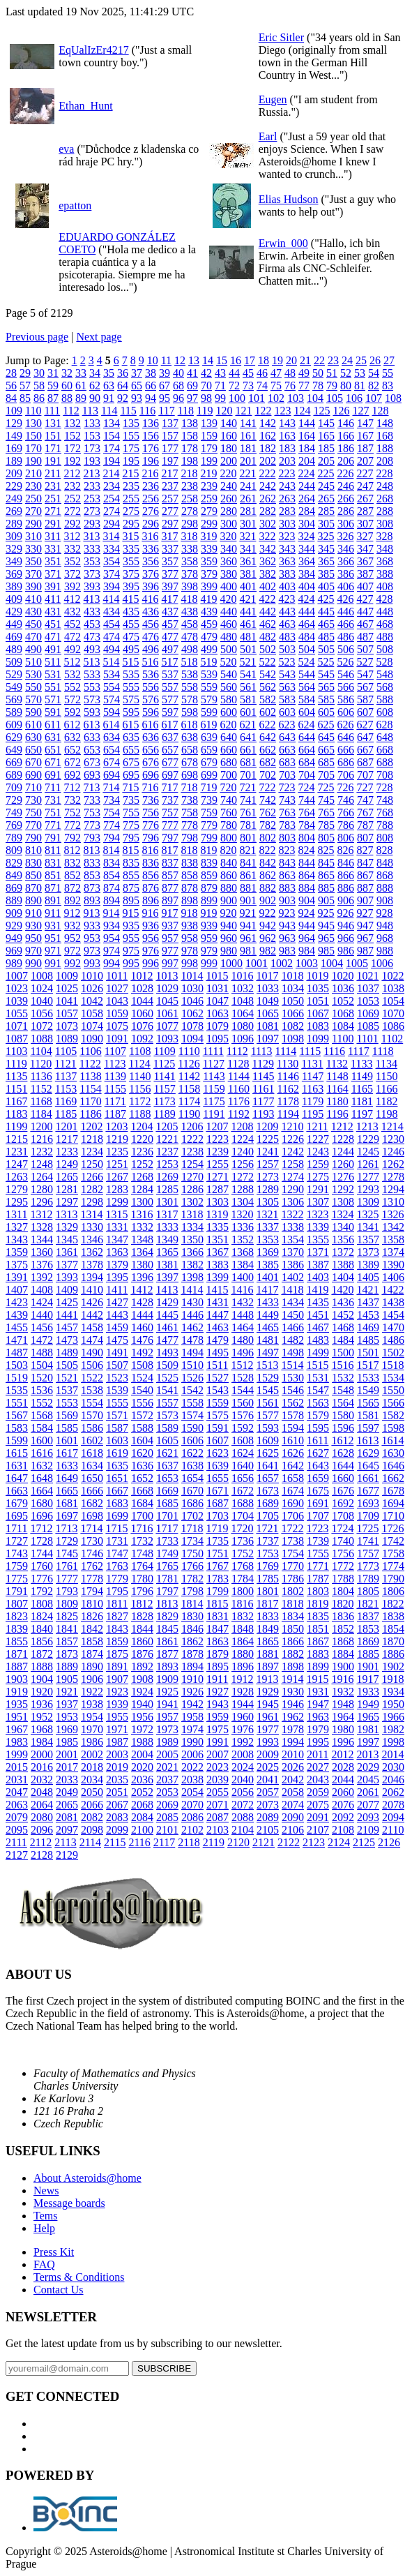  I want to click on 442, so click(267, 611).